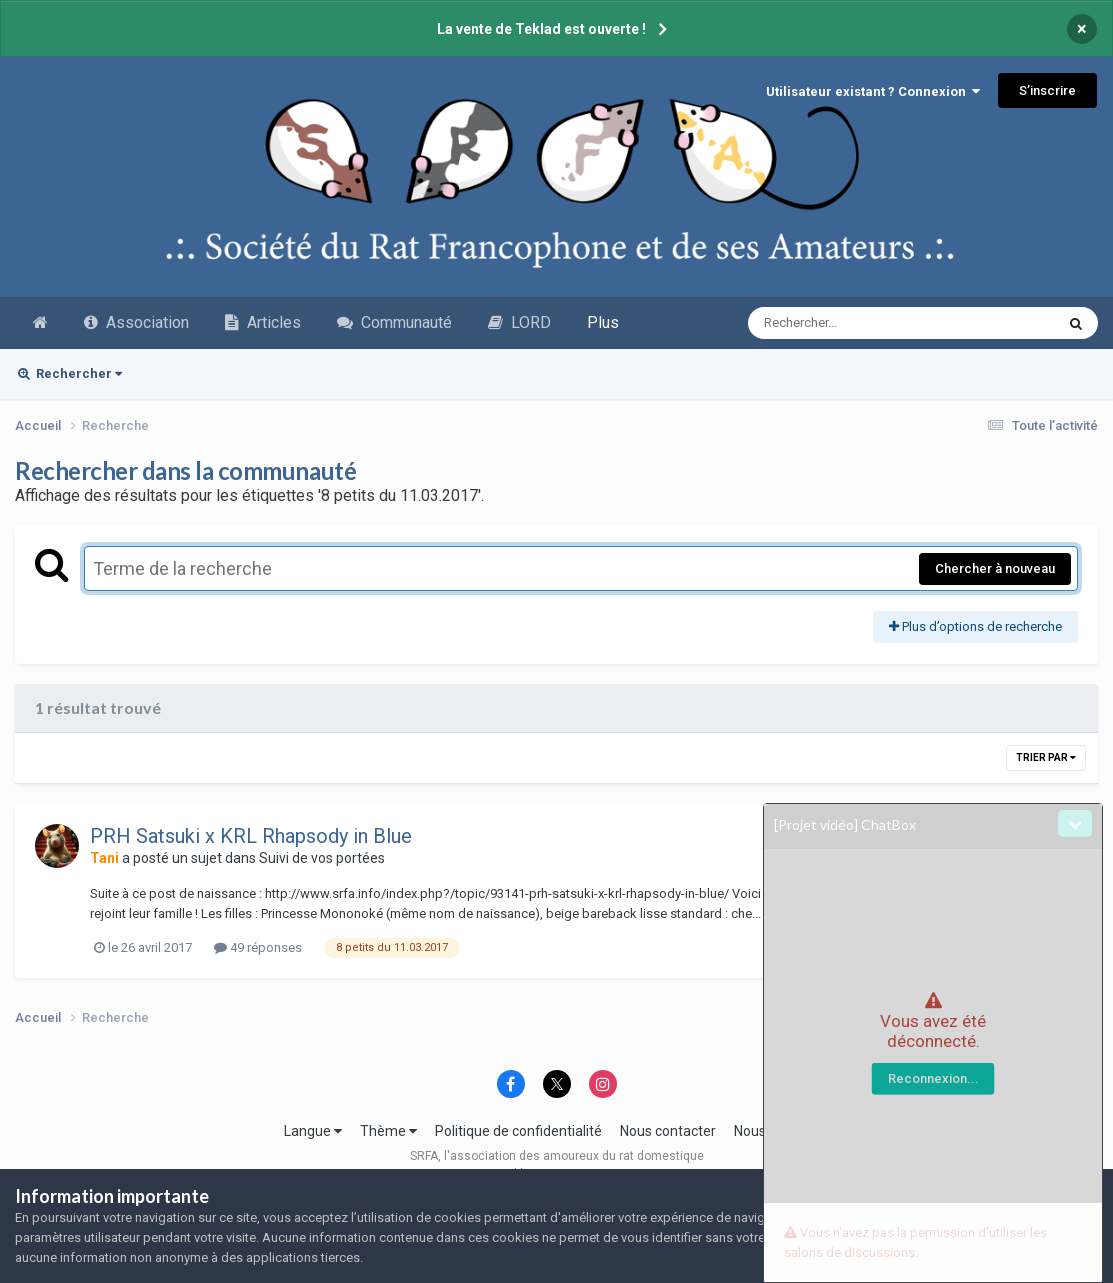 The height and width of the screenshot is (1283, 1113). What do you see at coordinates (873, 91) in the screenshot?
I see `Utilisateur existant ? Connexion` at bounding box center [873, 91].